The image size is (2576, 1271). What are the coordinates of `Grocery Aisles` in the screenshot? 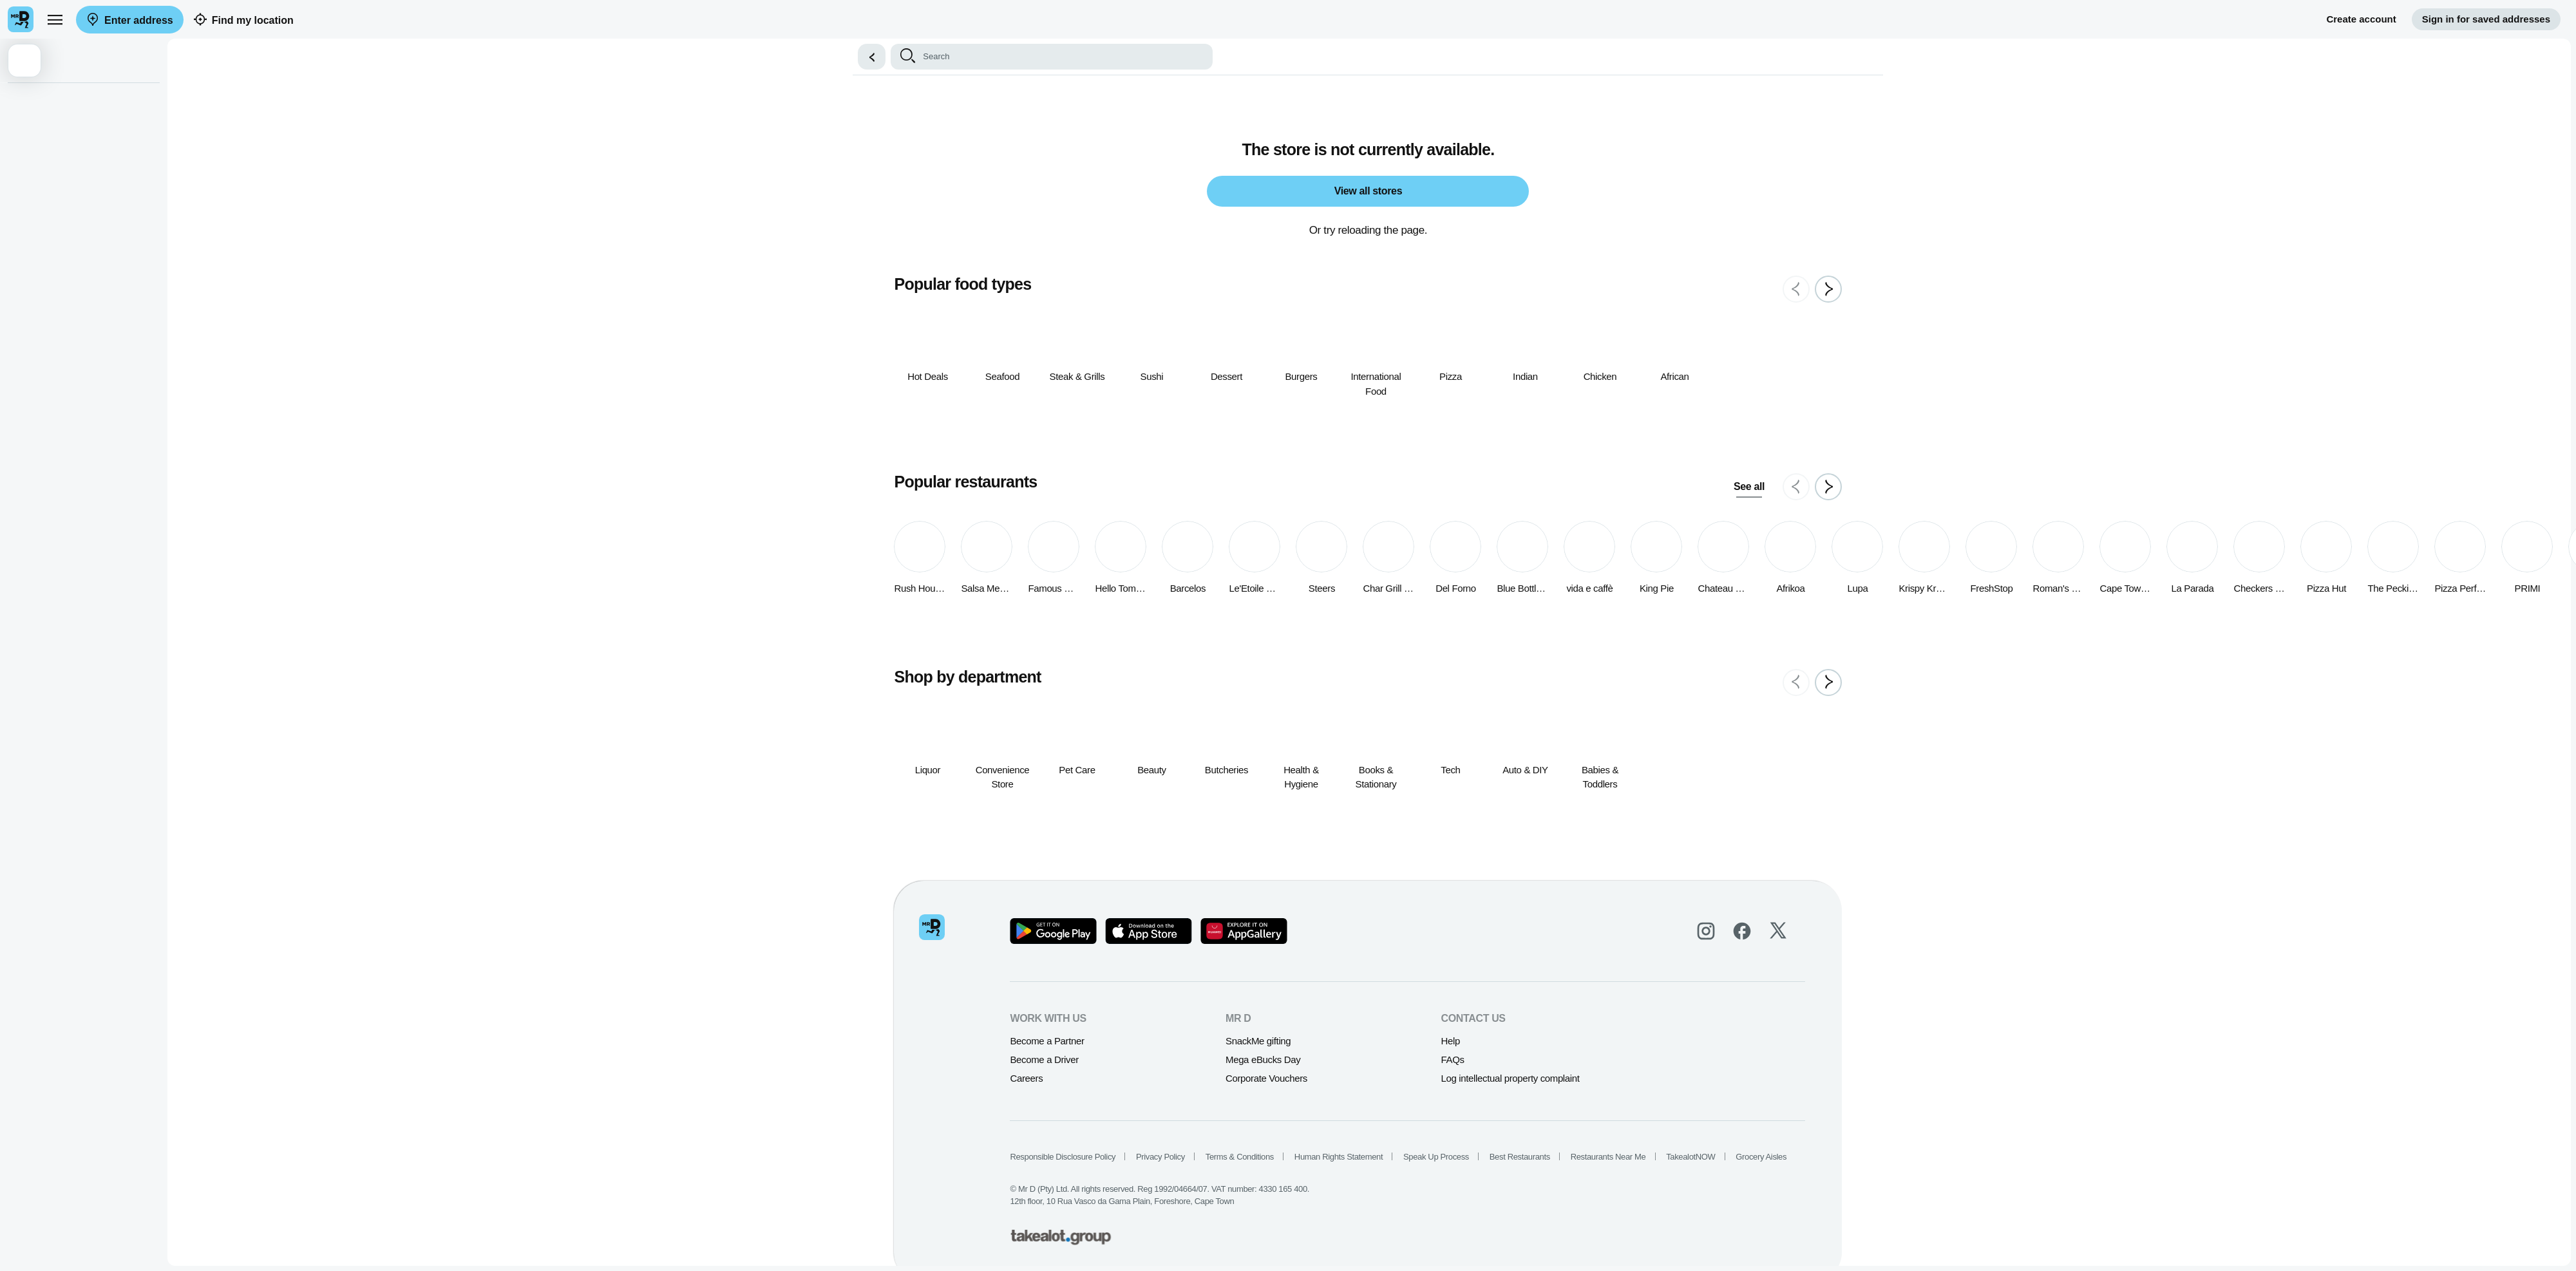 It's located at (1762, 1157).